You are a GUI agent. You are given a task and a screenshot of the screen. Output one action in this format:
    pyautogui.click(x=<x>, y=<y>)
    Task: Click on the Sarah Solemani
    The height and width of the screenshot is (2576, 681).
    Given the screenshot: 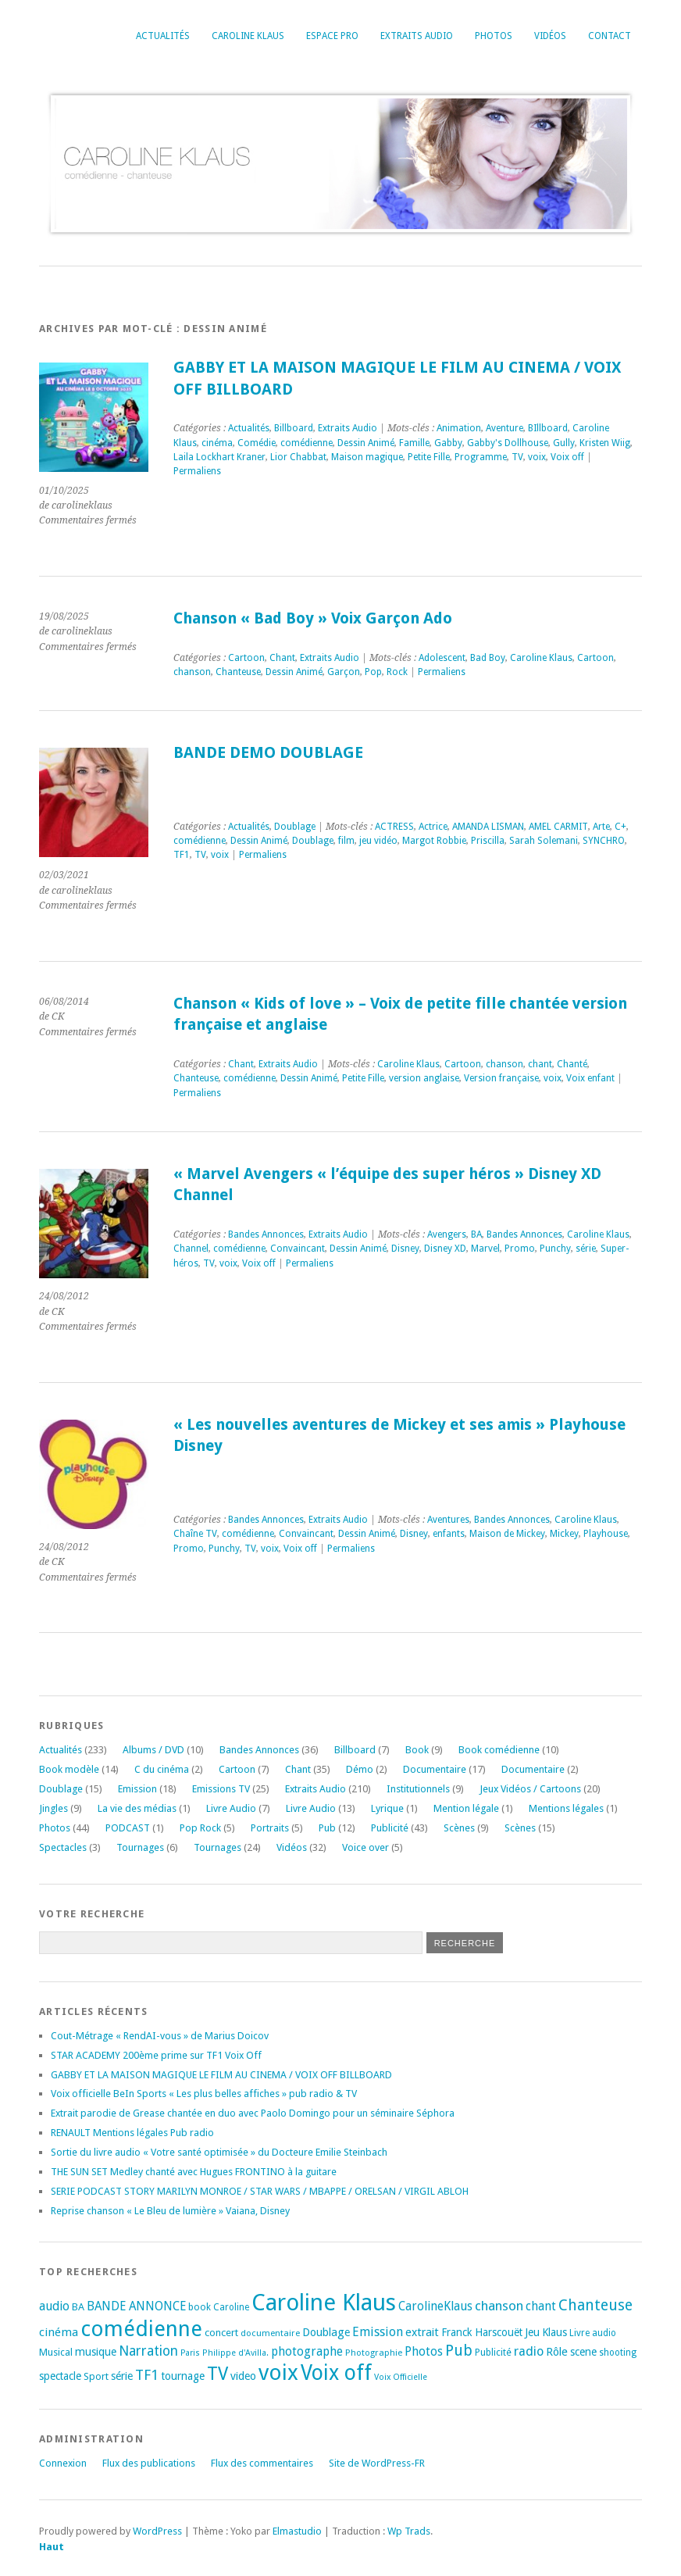 What is the action you would take?
    pyautogui.click(x=543, y=840)
    